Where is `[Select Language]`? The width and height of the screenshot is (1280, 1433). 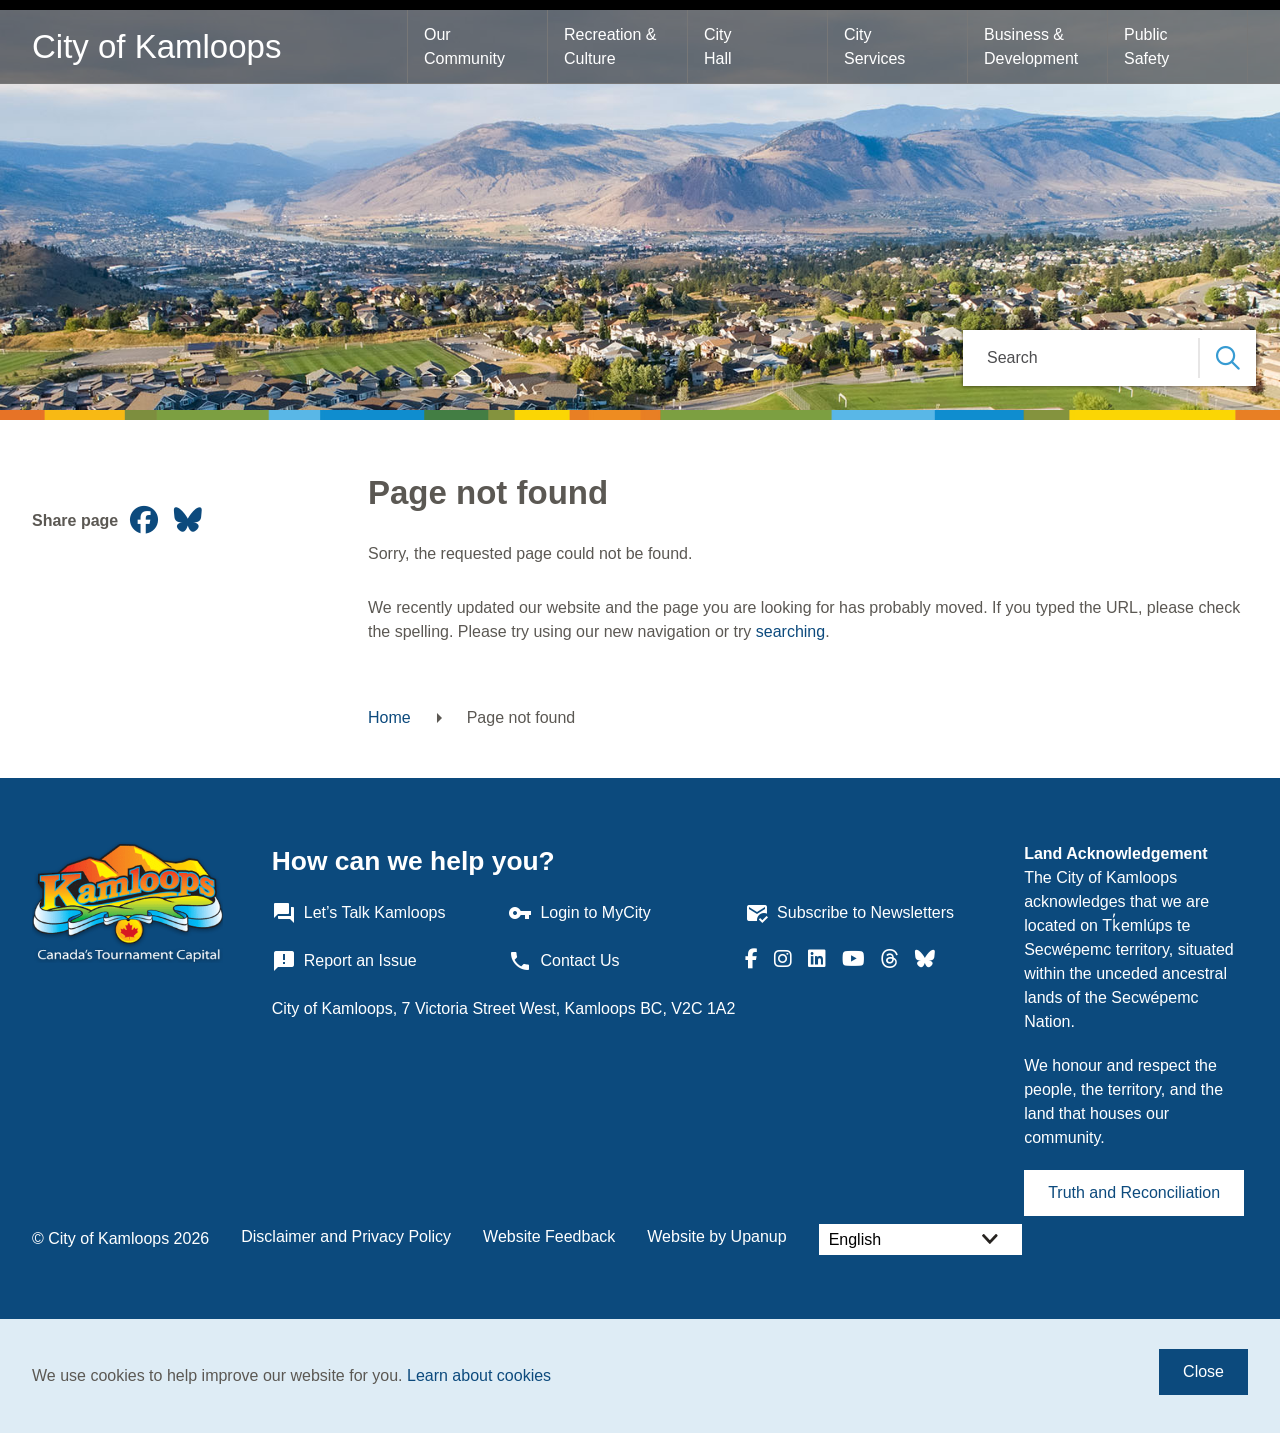 [Select Language] is located at coordinates (920, 1239).